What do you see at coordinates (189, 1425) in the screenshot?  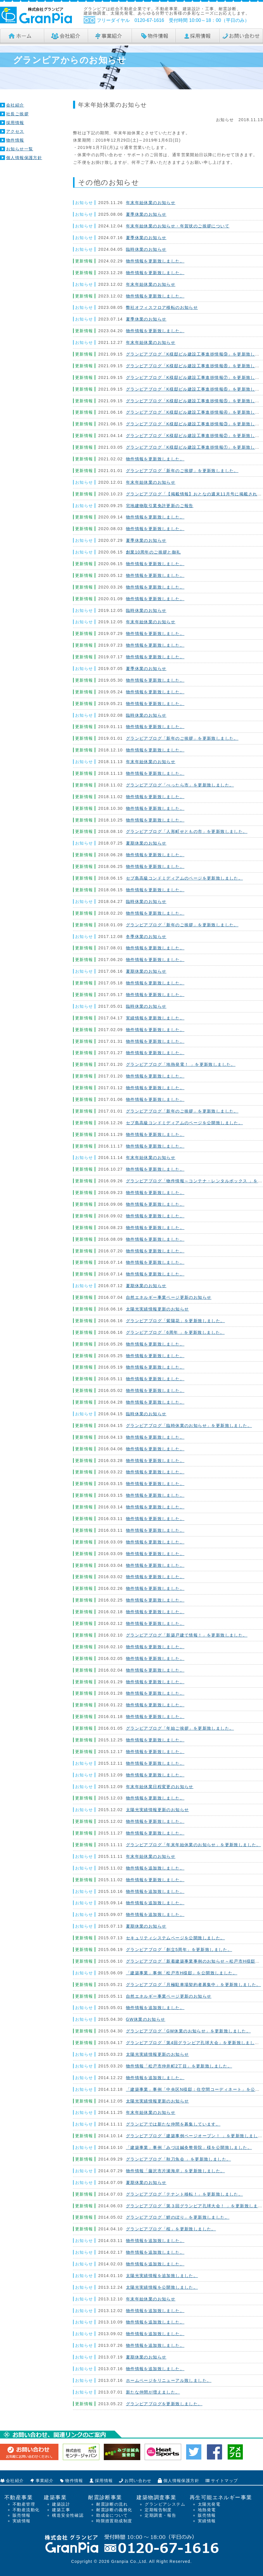 I see `グランピアブログ「臨時休業のお知らせ」を更新致しました。` at bounding box center [189, 1425].